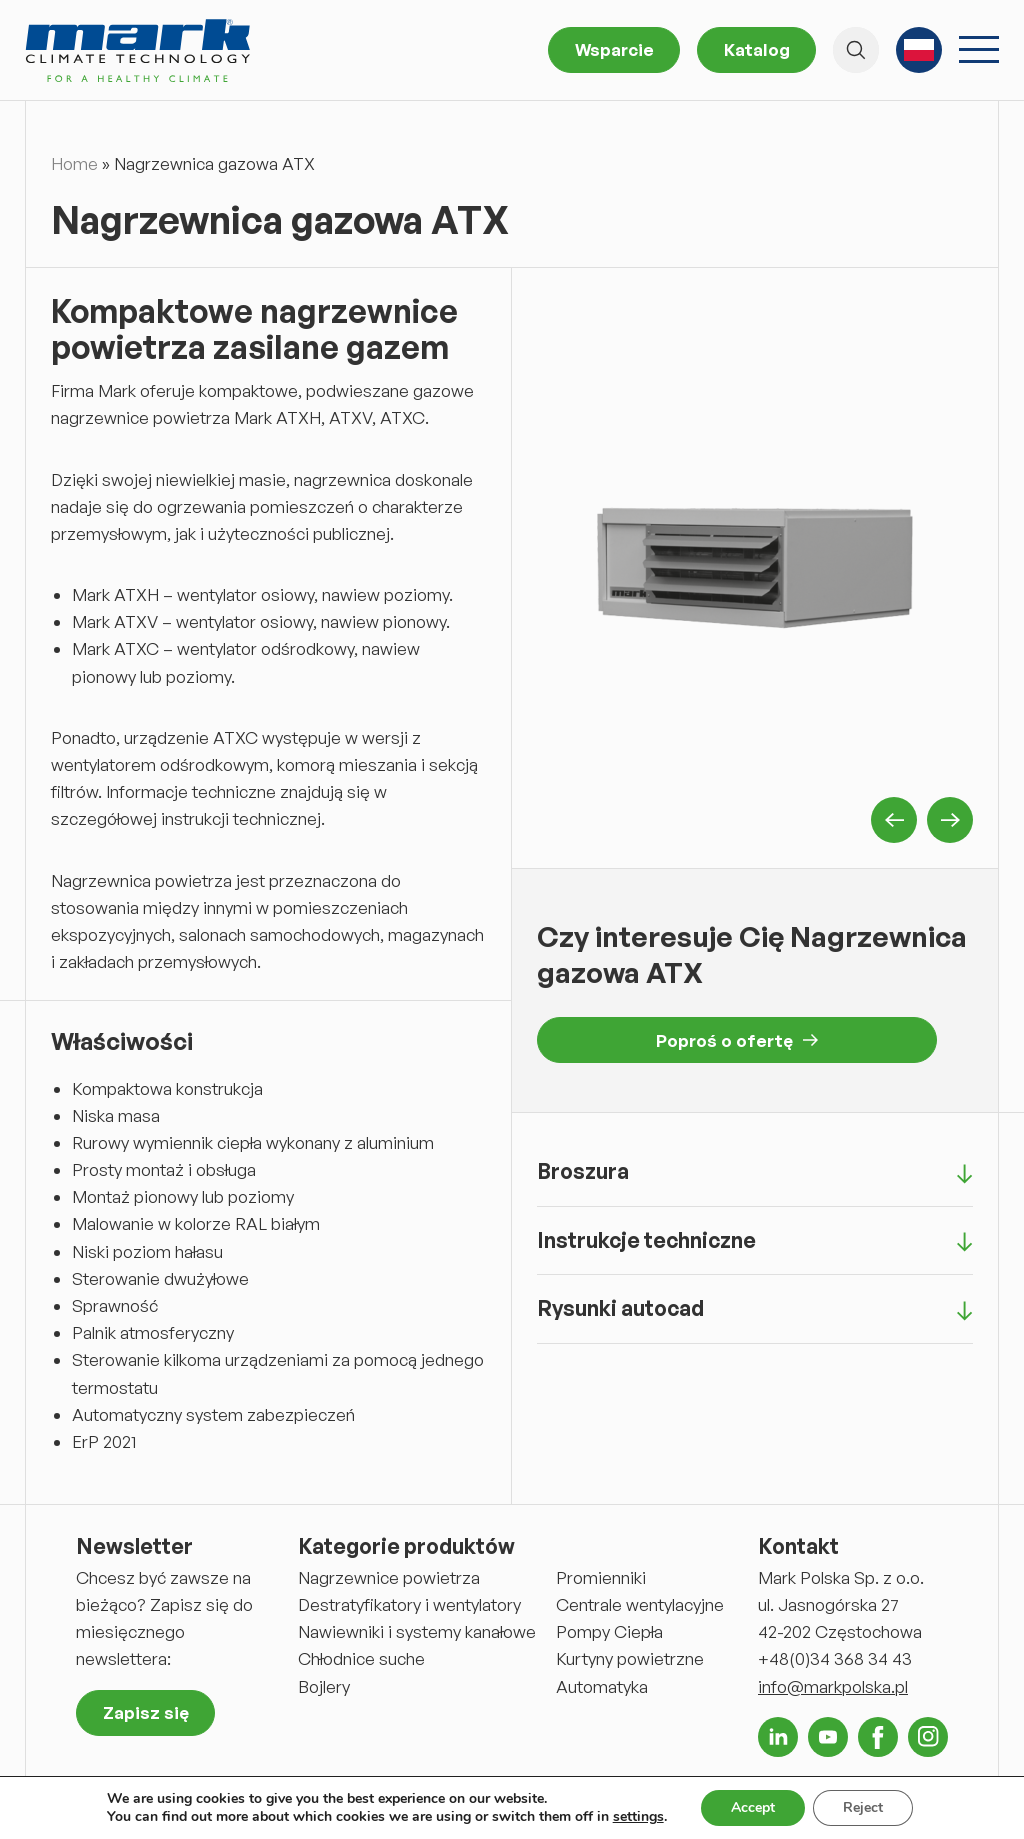 The height and width of the screenshot is (1839, 1024). What do you see at coordinates (361, 1658) in the screenshot?
I see `Chłodnice suche` at bounding box center [361, 1658].